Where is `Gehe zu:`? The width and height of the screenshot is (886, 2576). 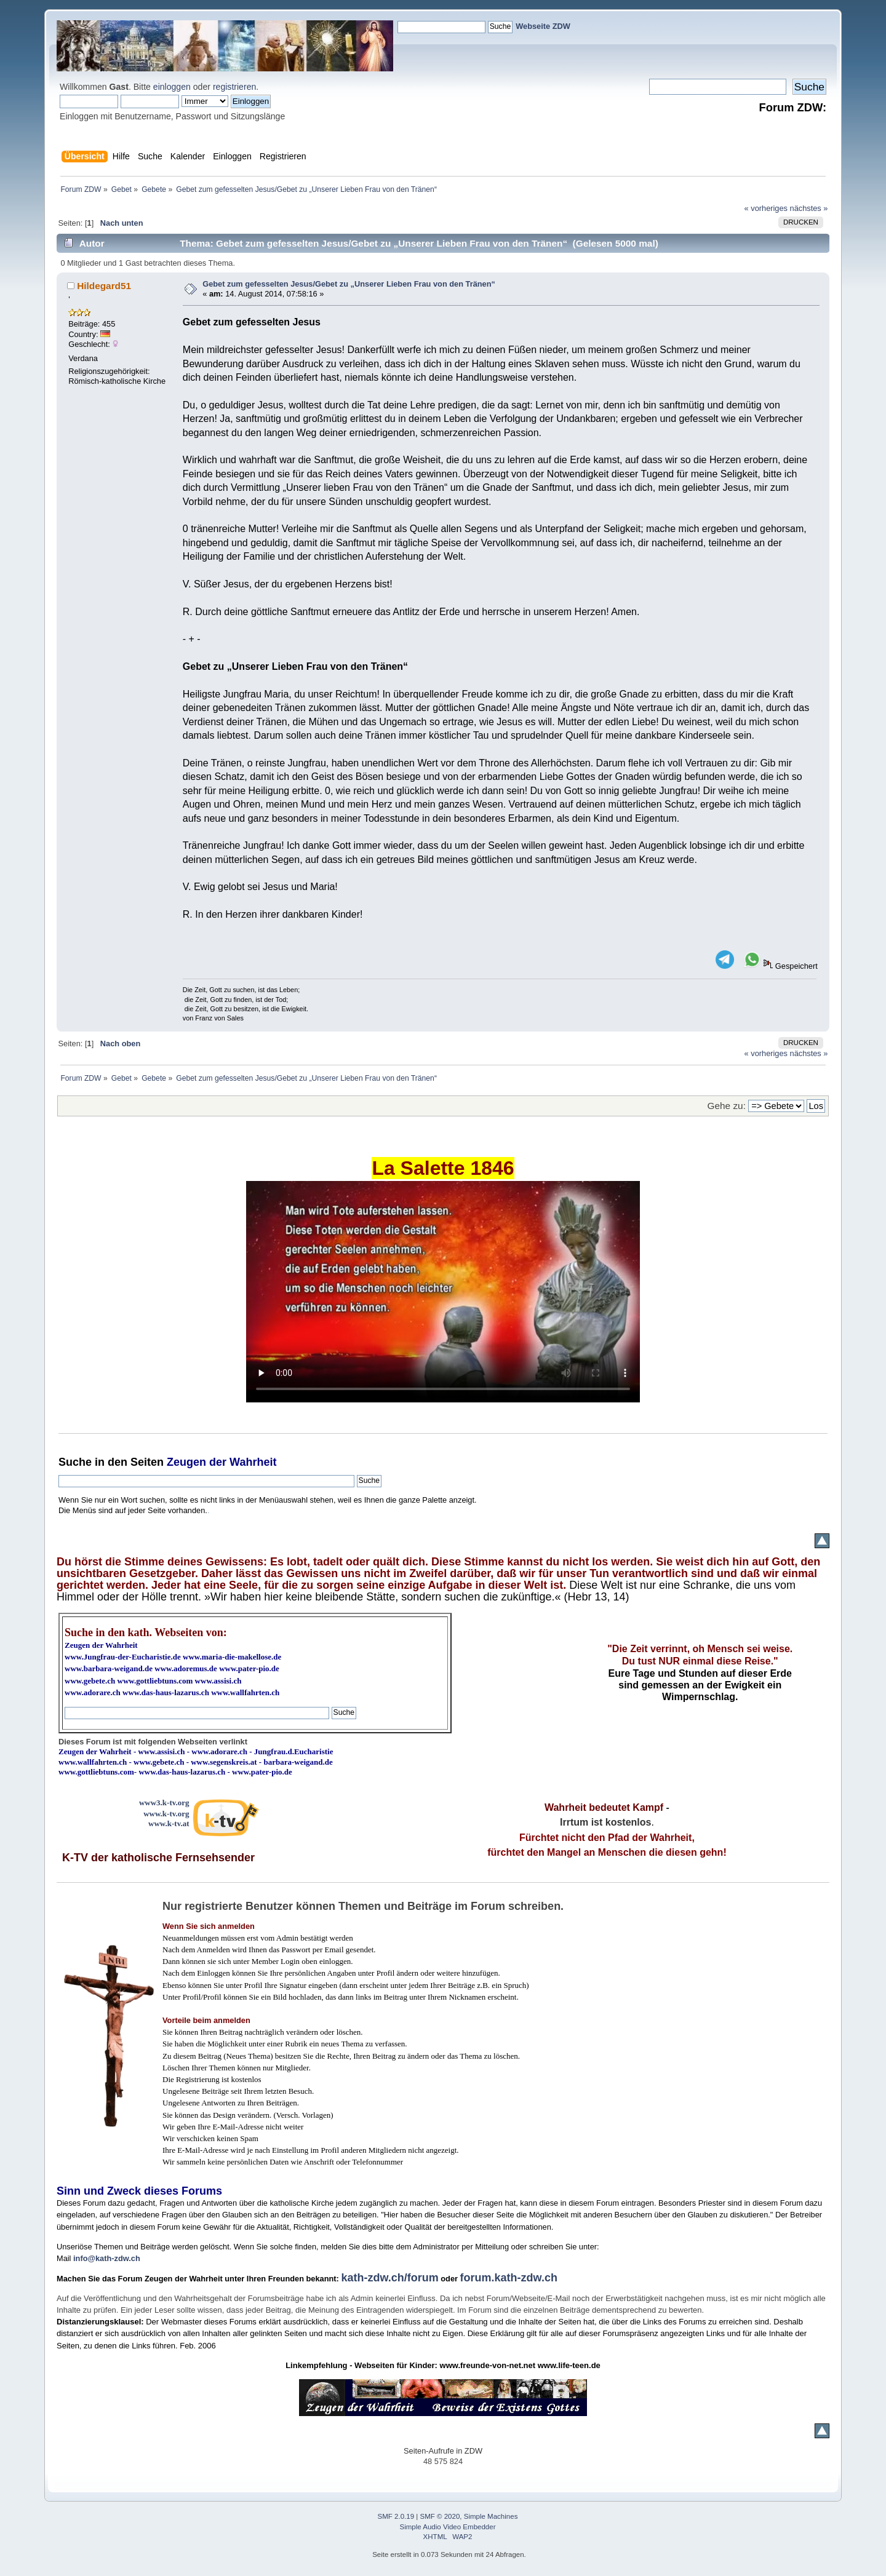
Gehe zu: is located at coordinates (727, 1105).